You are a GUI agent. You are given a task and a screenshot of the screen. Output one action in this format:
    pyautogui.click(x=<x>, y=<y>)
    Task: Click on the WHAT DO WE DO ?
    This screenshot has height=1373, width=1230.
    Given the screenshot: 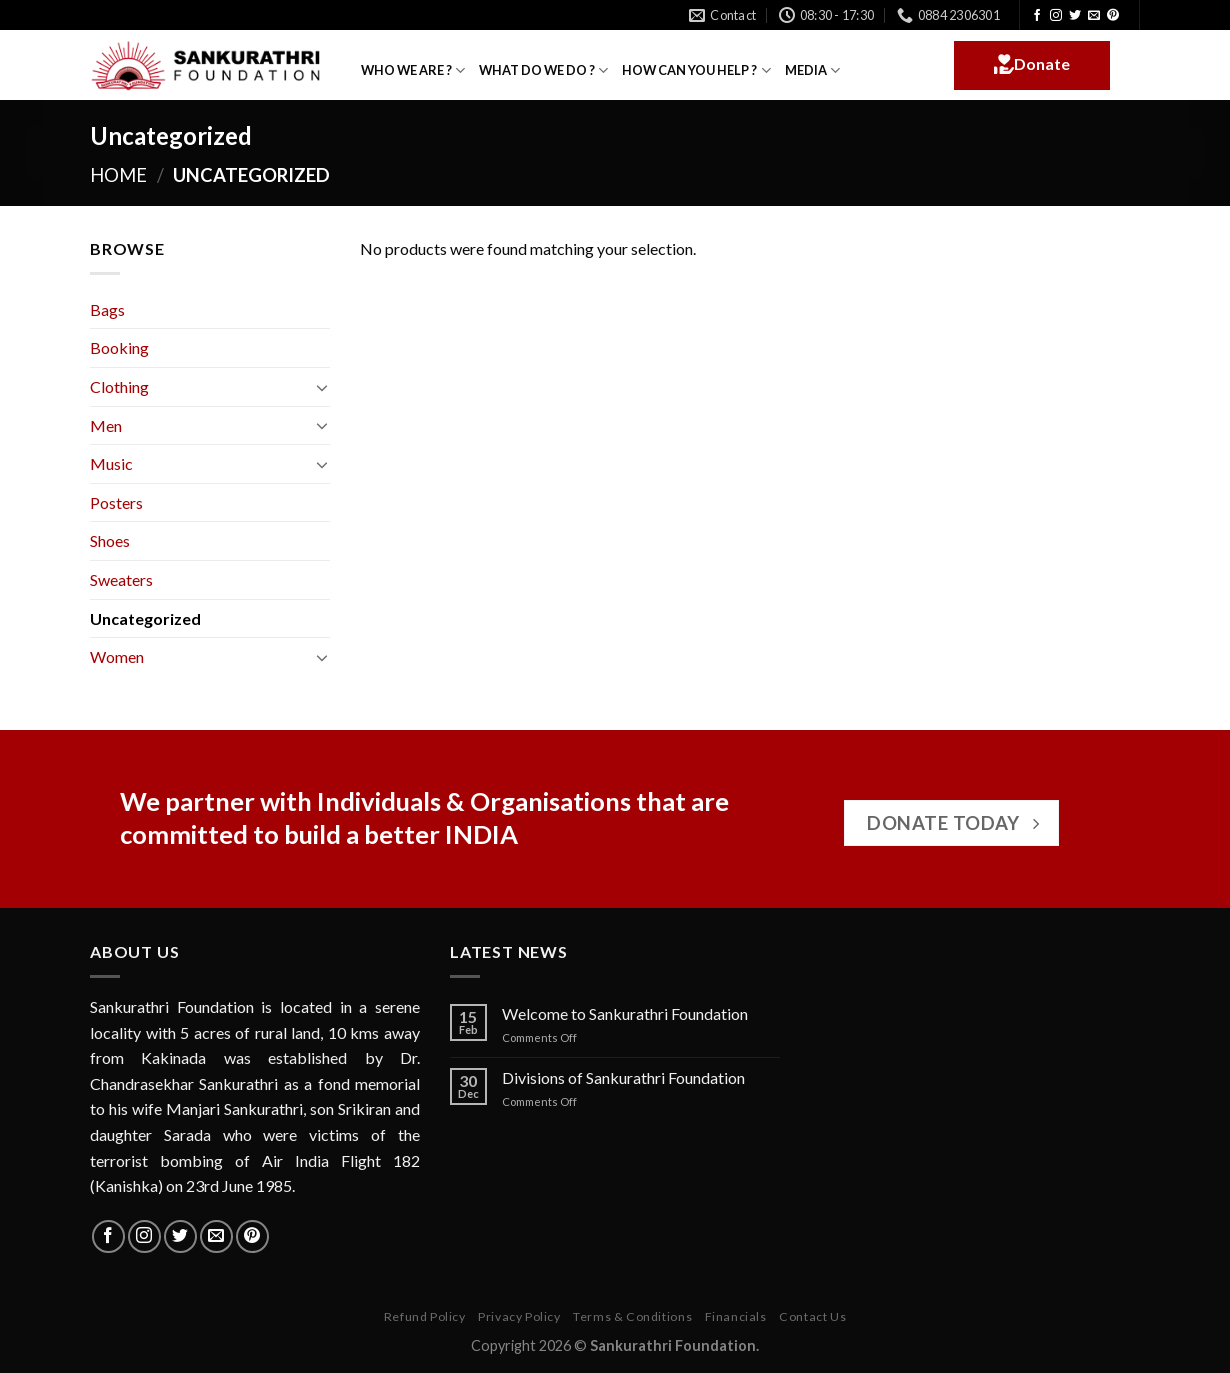 What is the action you would take?
    pyautogui.click(x=543, y=70)
    